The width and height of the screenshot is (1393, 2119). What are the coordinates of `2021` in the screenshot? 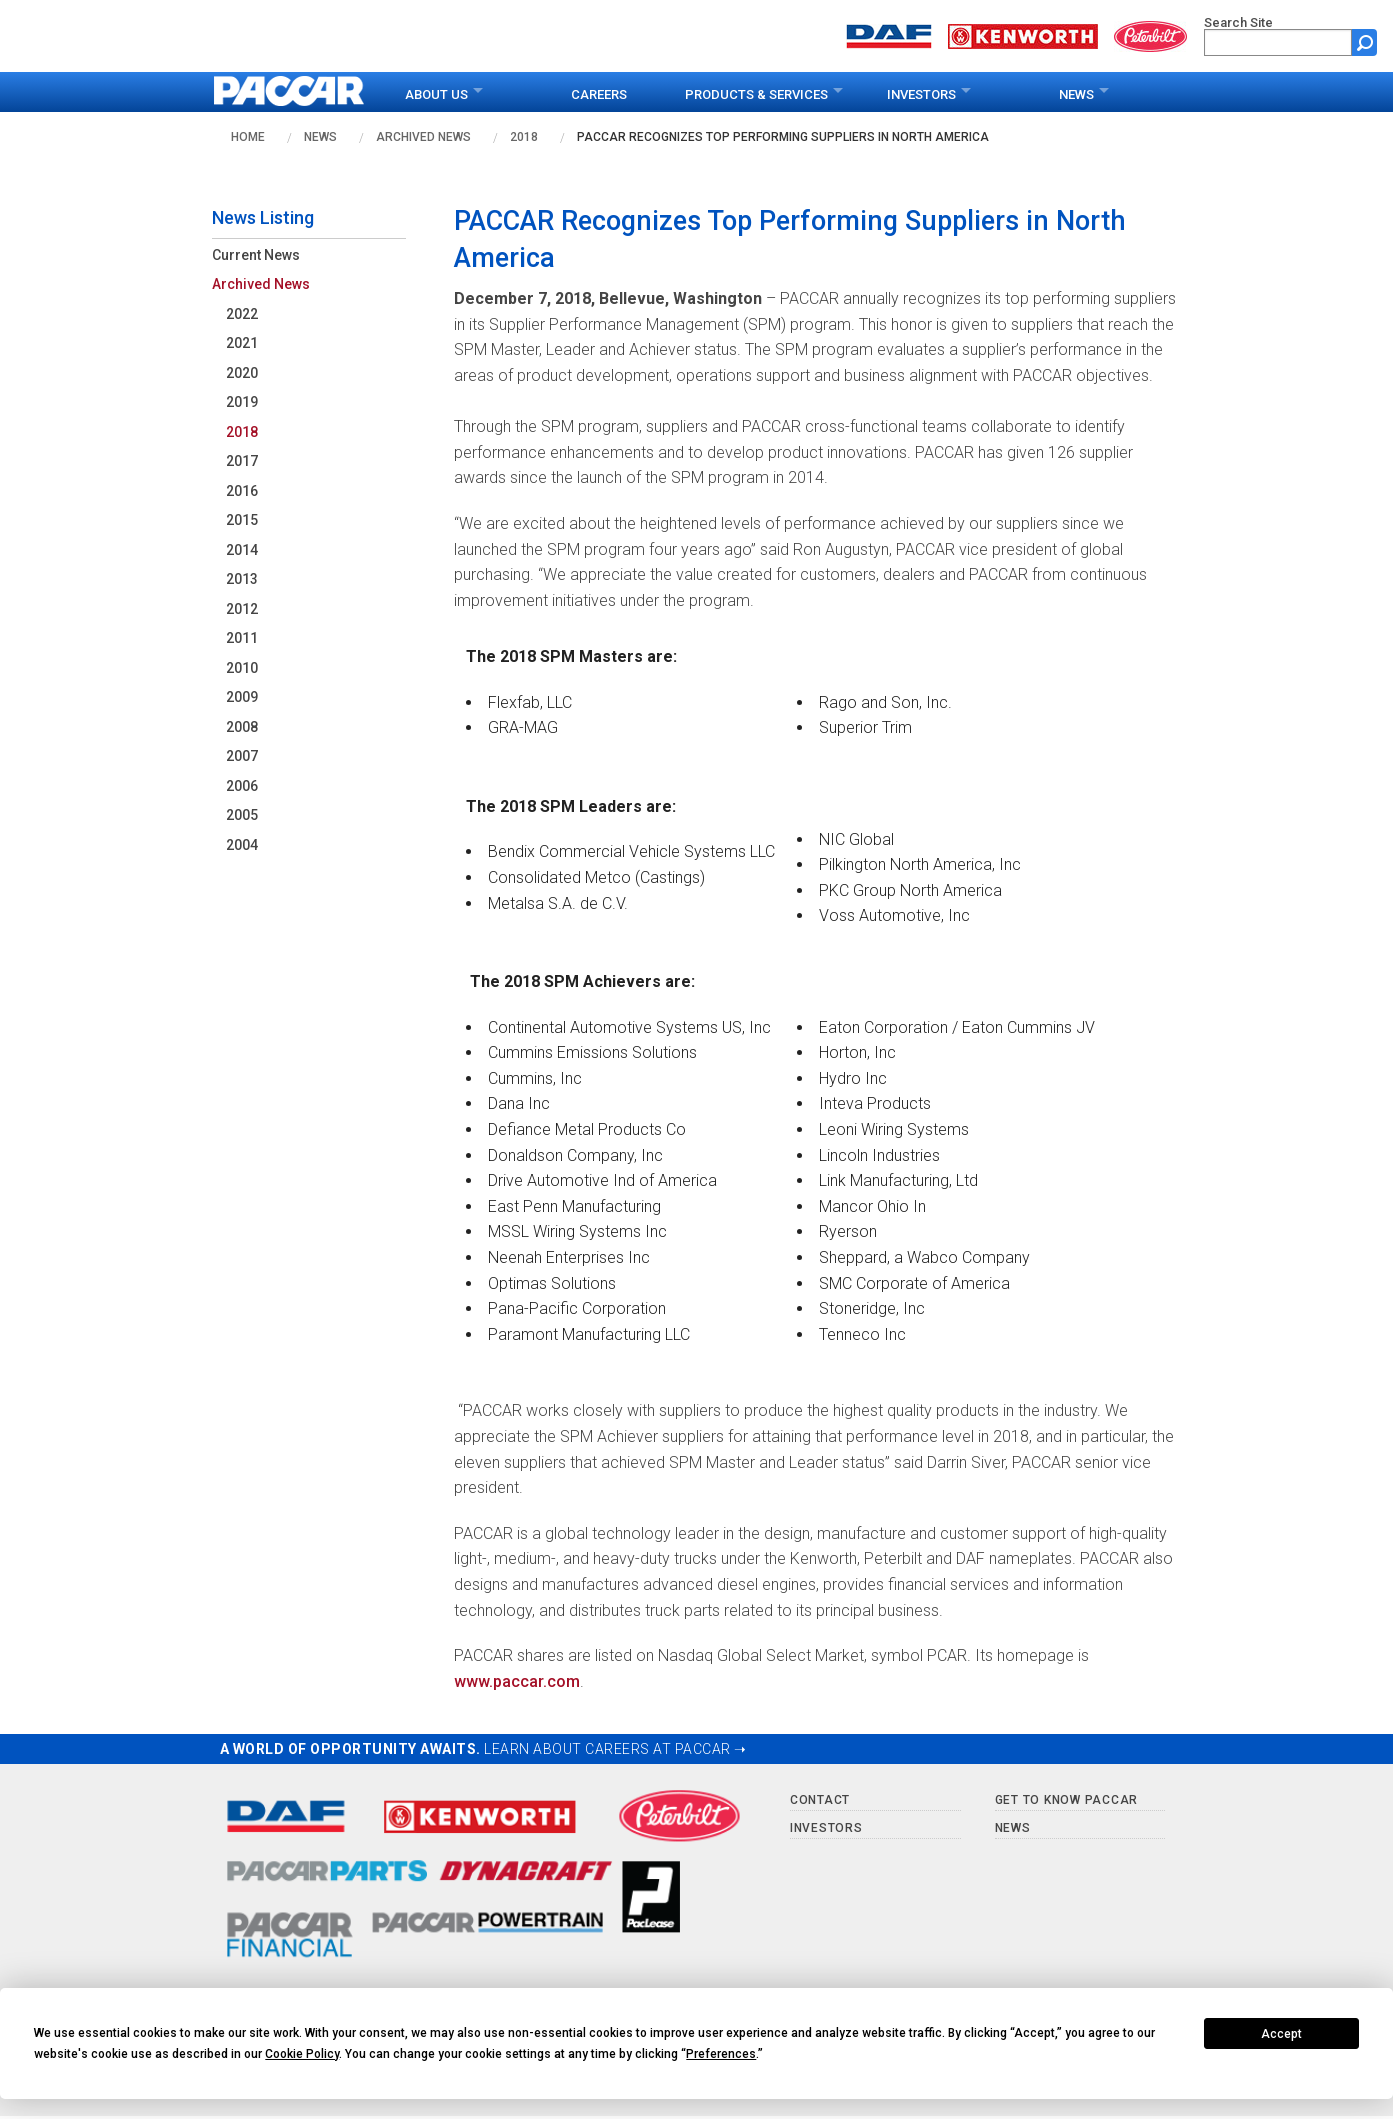 It's located at (242, 343).